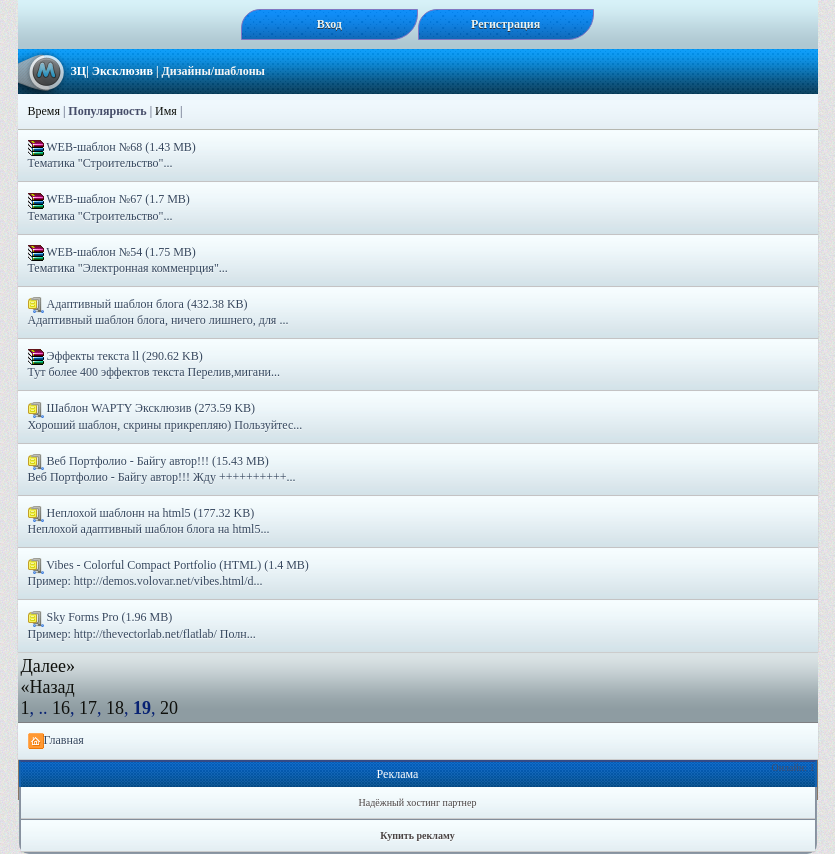 The image size is (835, 854). Describe the element at coordinates (418, 802) in the screenshot. I see `Надёжный хостинг партнер` at that location.